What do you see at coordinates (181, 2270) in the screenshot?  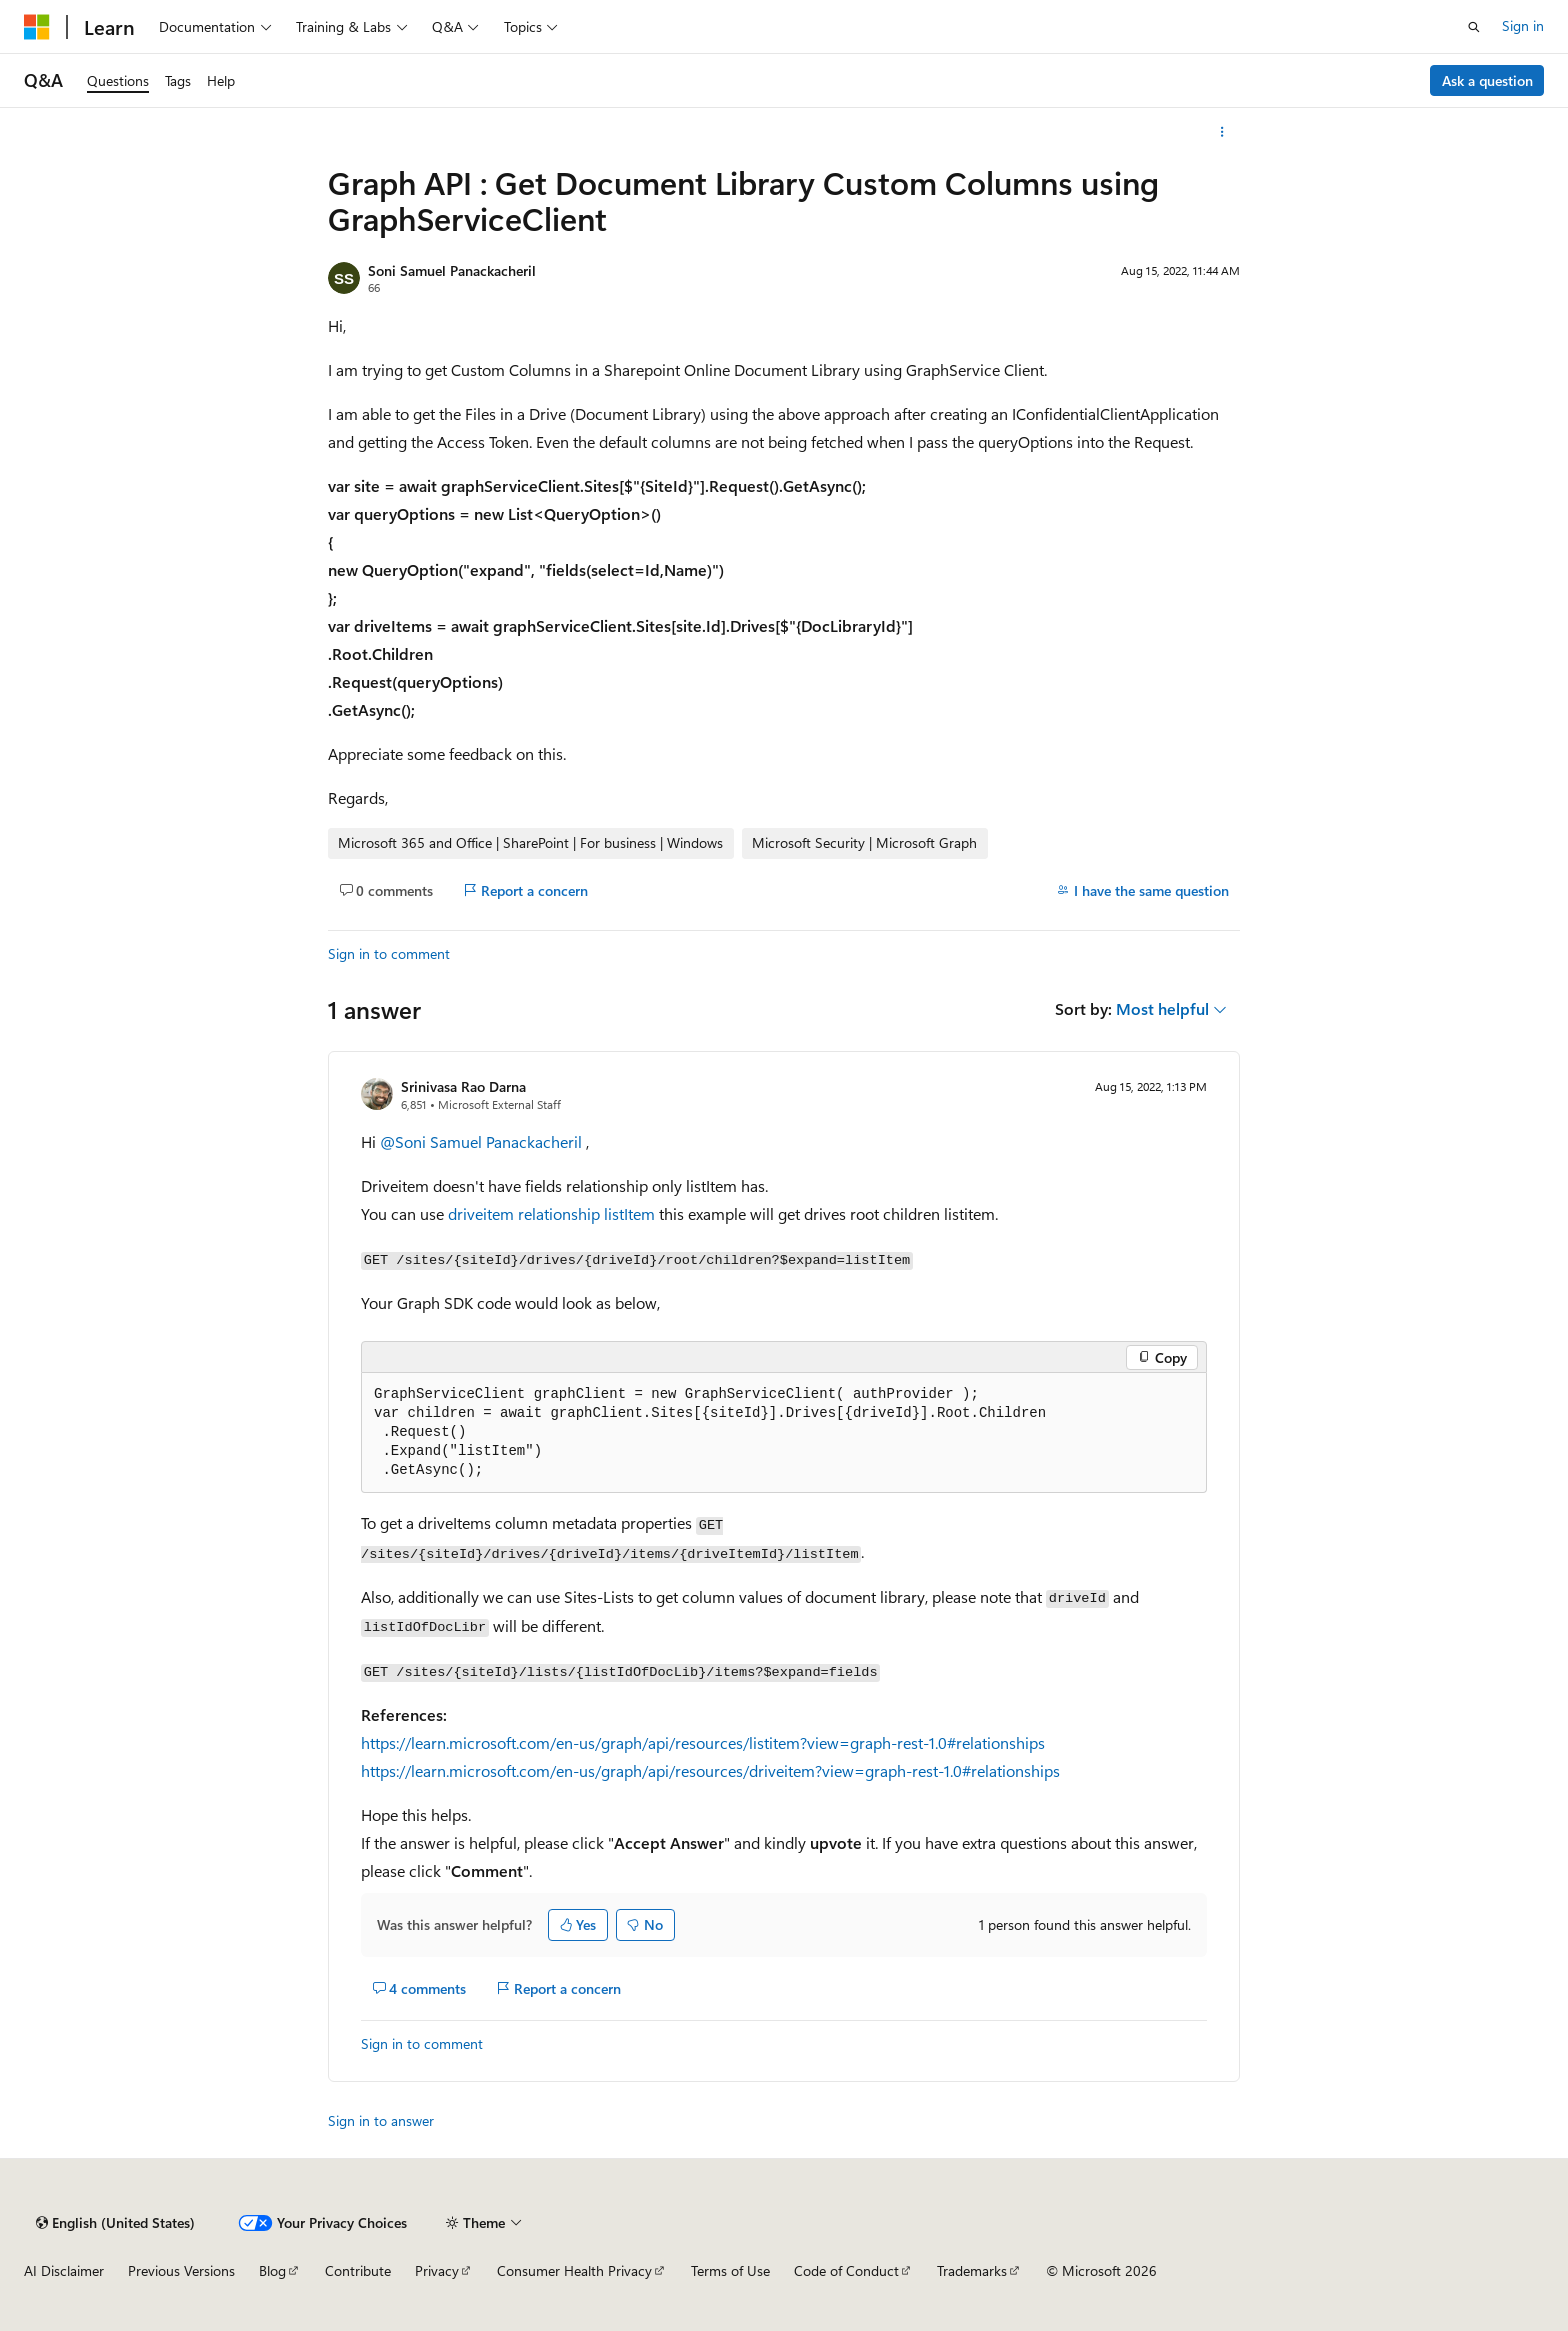 I see `Previous Versions` at bounding box center [181, 2270].